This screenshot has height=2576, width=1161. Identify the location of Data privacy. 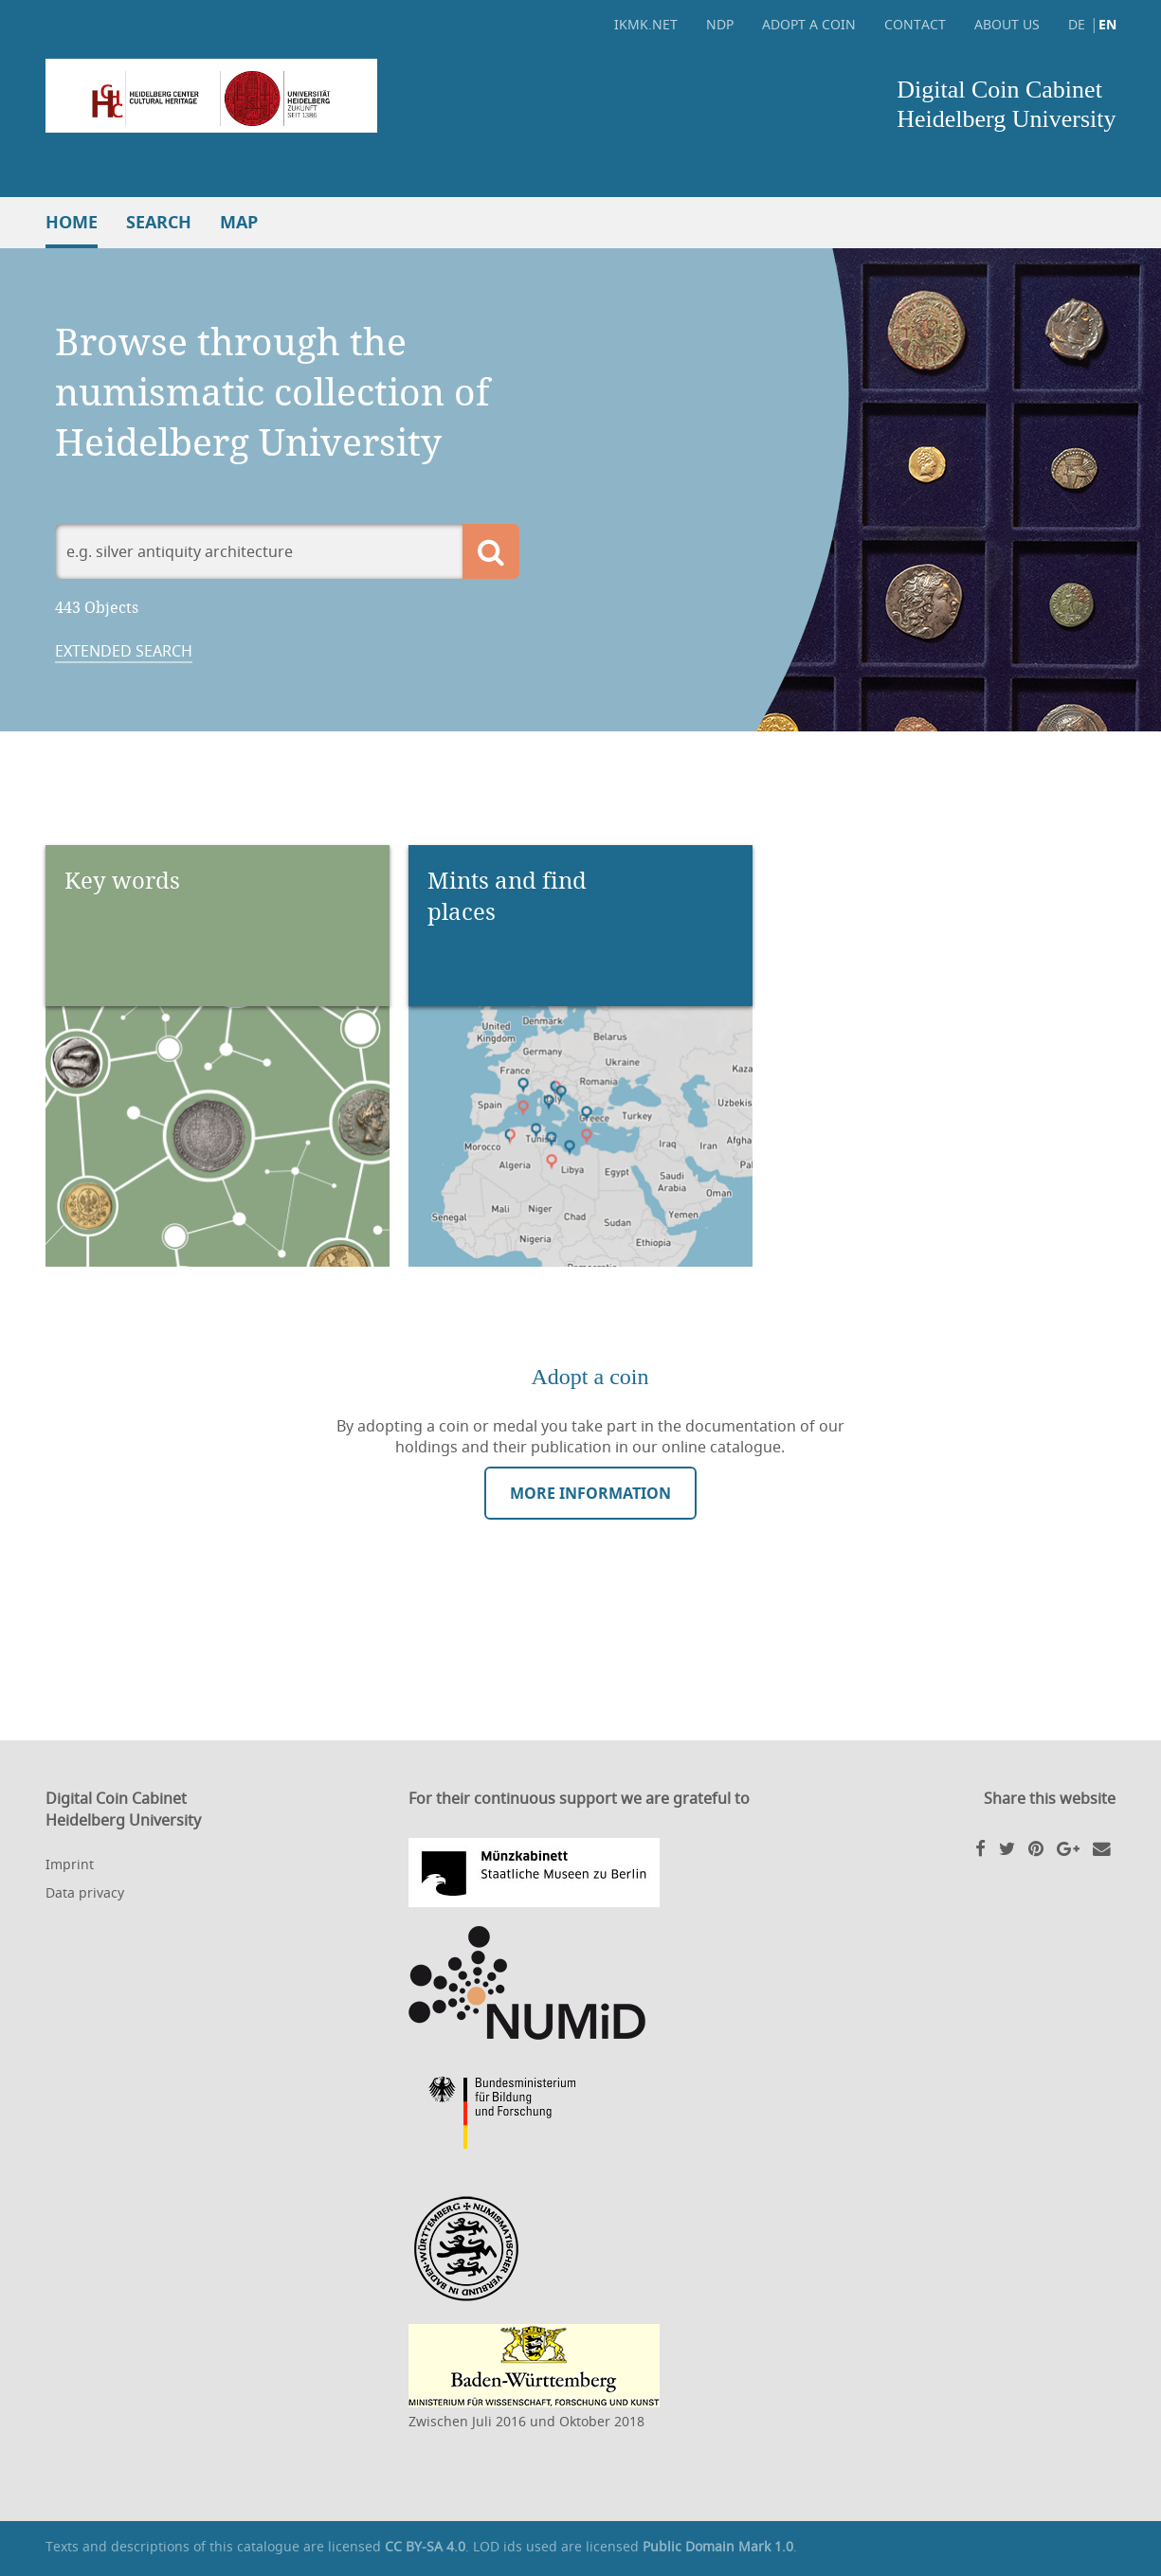
(84, 1892).